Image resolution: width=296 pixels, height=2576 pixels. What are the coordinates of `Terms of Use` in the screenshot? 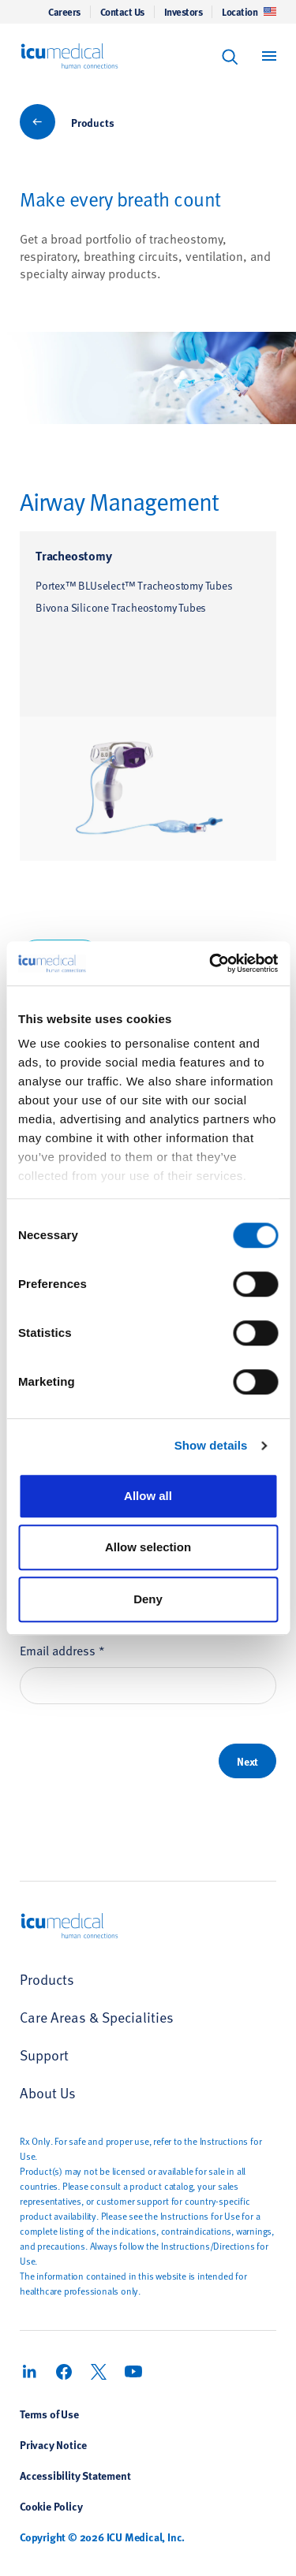 It's located at (49, 2414).